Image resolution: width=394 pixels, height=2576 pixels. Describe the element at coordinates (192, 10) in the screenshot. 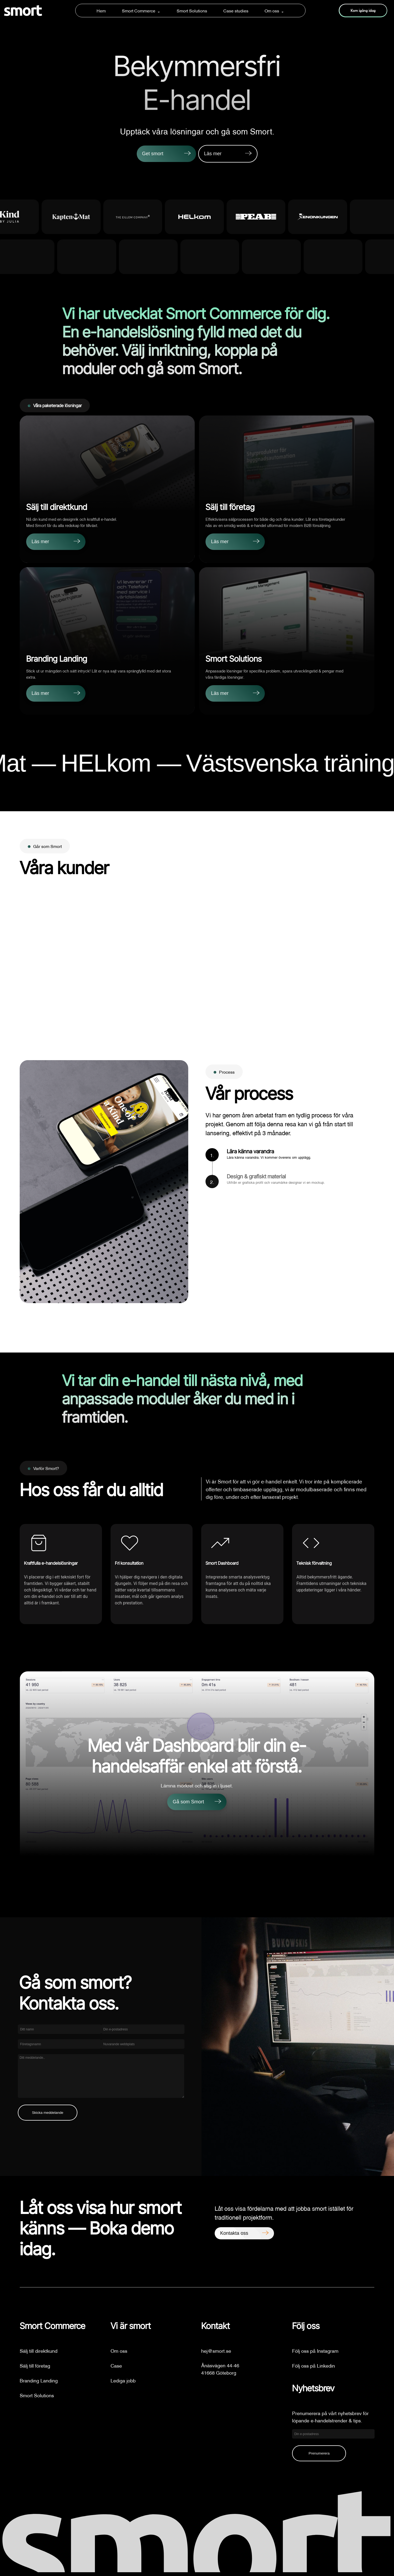

I see `Smort Solutions` at that location.